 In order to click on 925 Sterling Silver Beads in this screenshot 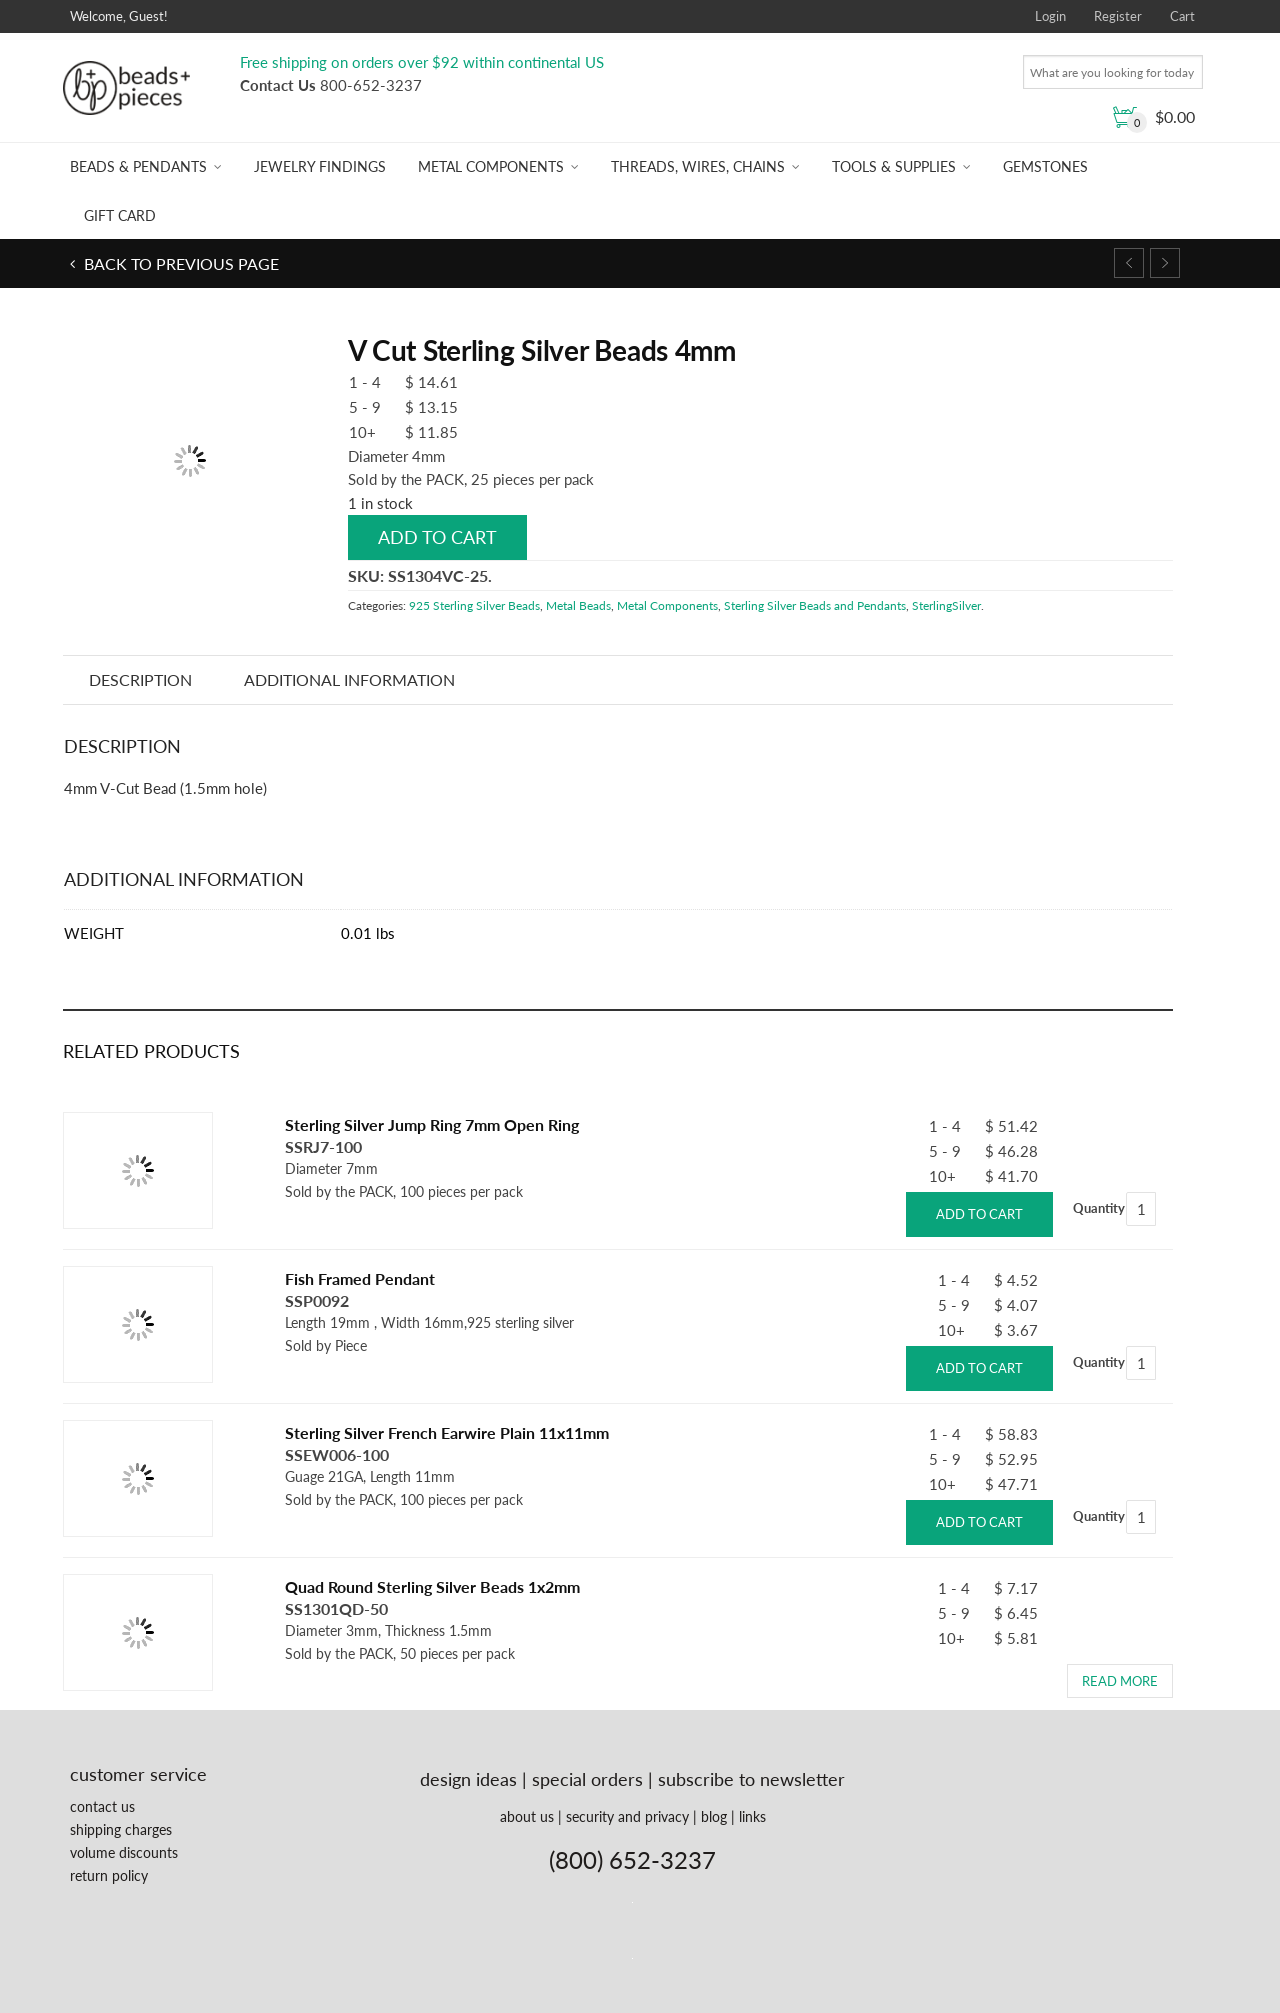, I will do `click(474, 605)`.